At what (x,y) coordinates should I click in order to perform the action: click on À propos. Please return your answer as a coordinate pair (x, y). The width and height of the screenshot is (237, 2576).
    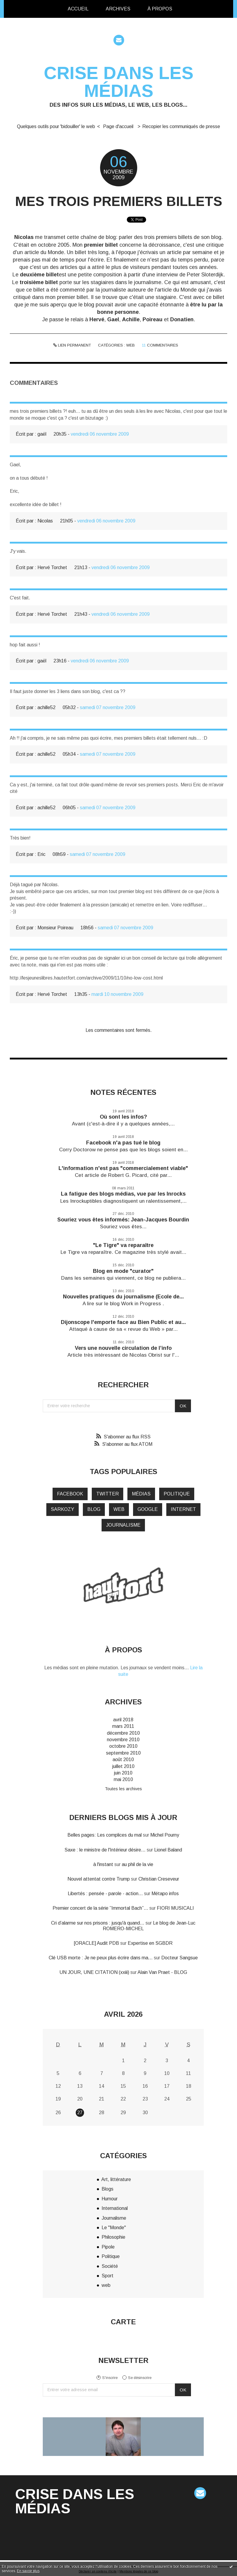
    Looking at the image, I should click on (160, 8).